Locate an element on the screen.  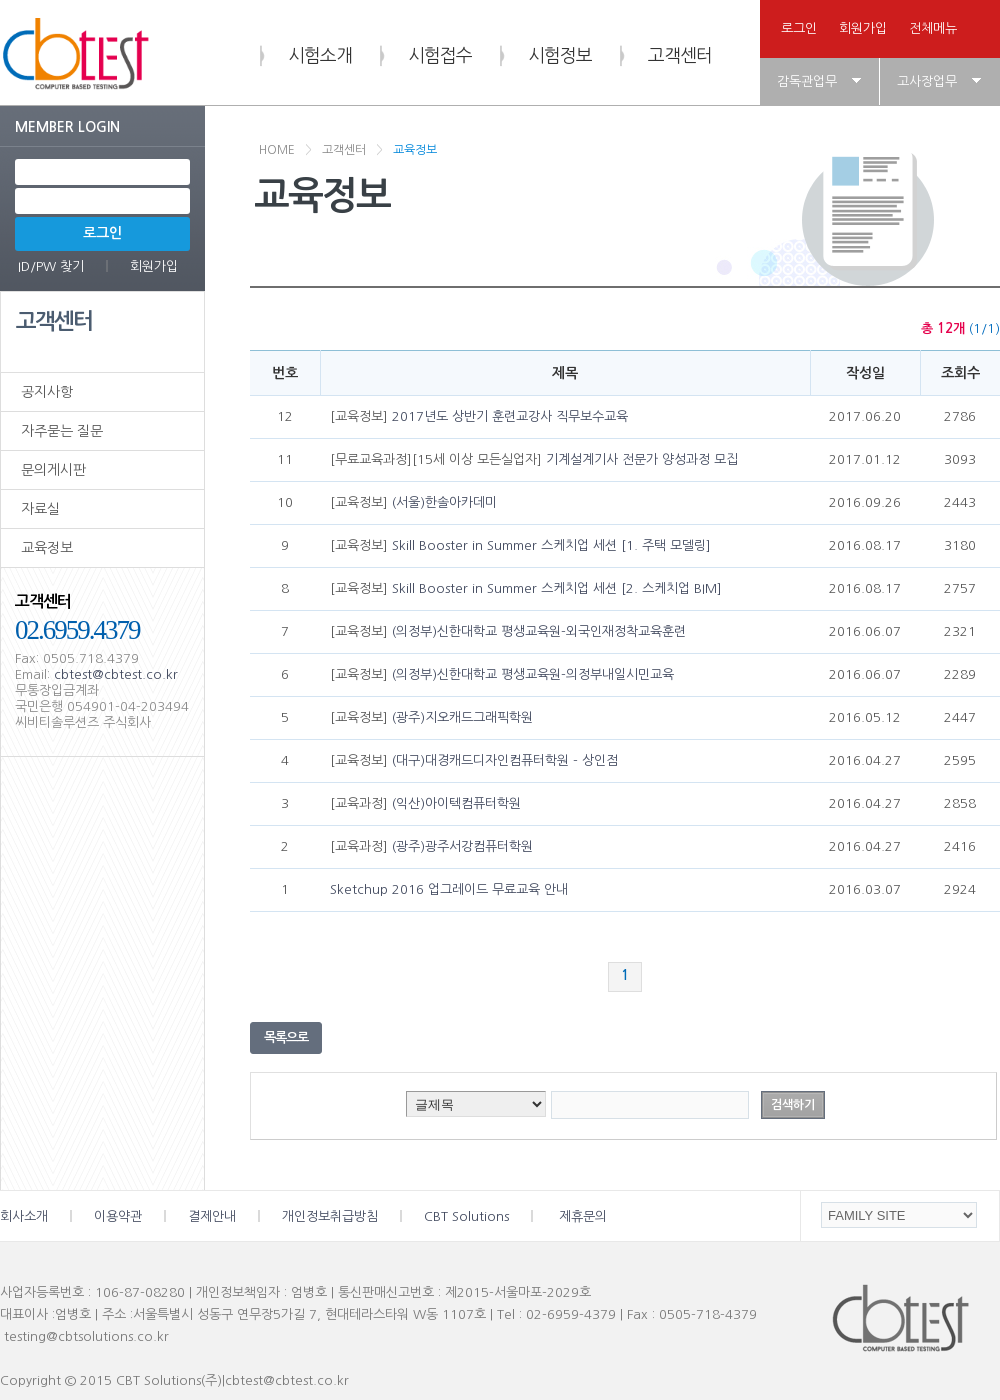
(익산)아이텍컴퓨터학원 is located at coordinates (456, 803).